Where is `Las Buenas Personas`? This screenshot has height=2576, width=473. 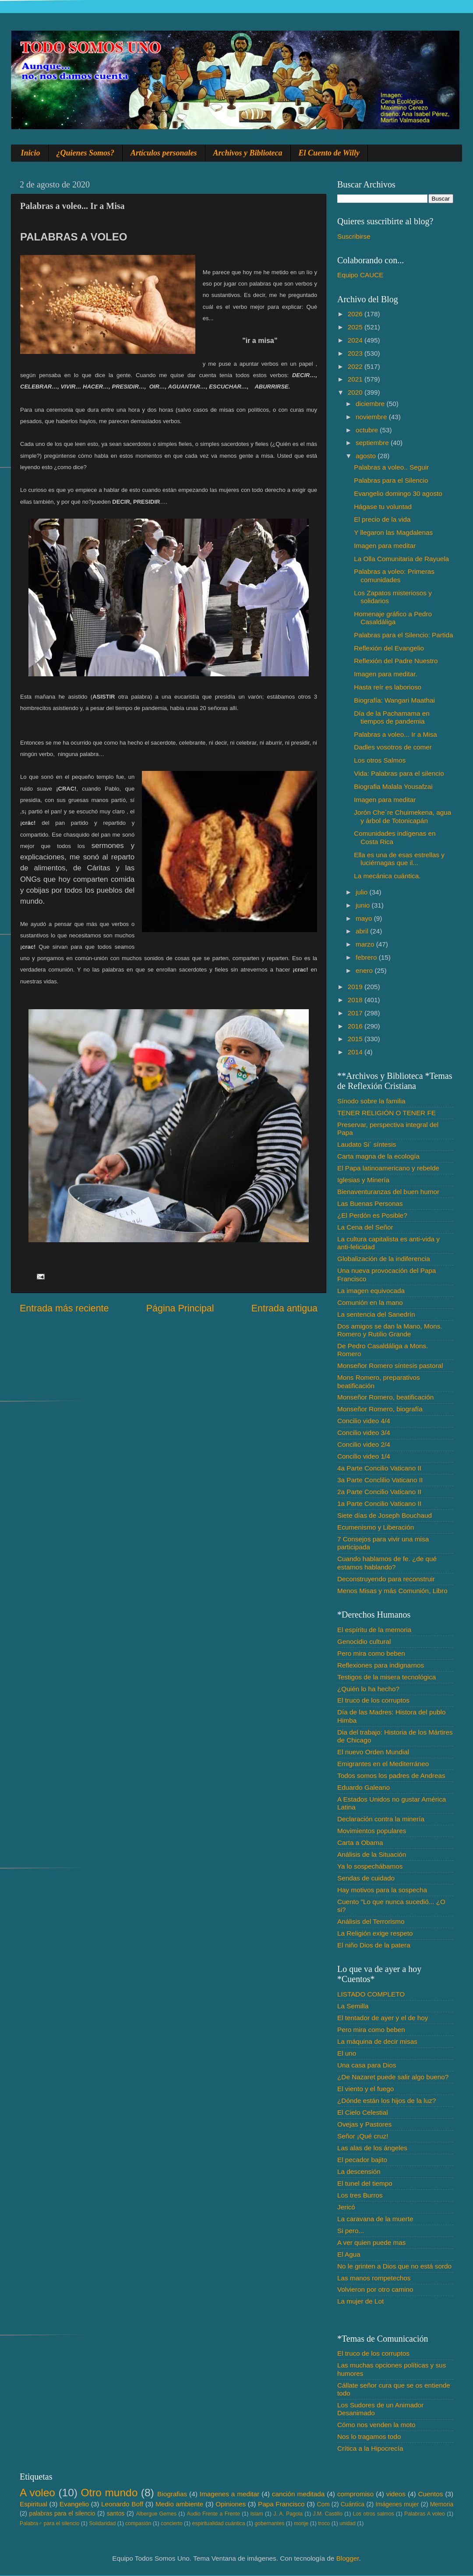
Las Buenas Personas is located at coordinates (370, 1203).